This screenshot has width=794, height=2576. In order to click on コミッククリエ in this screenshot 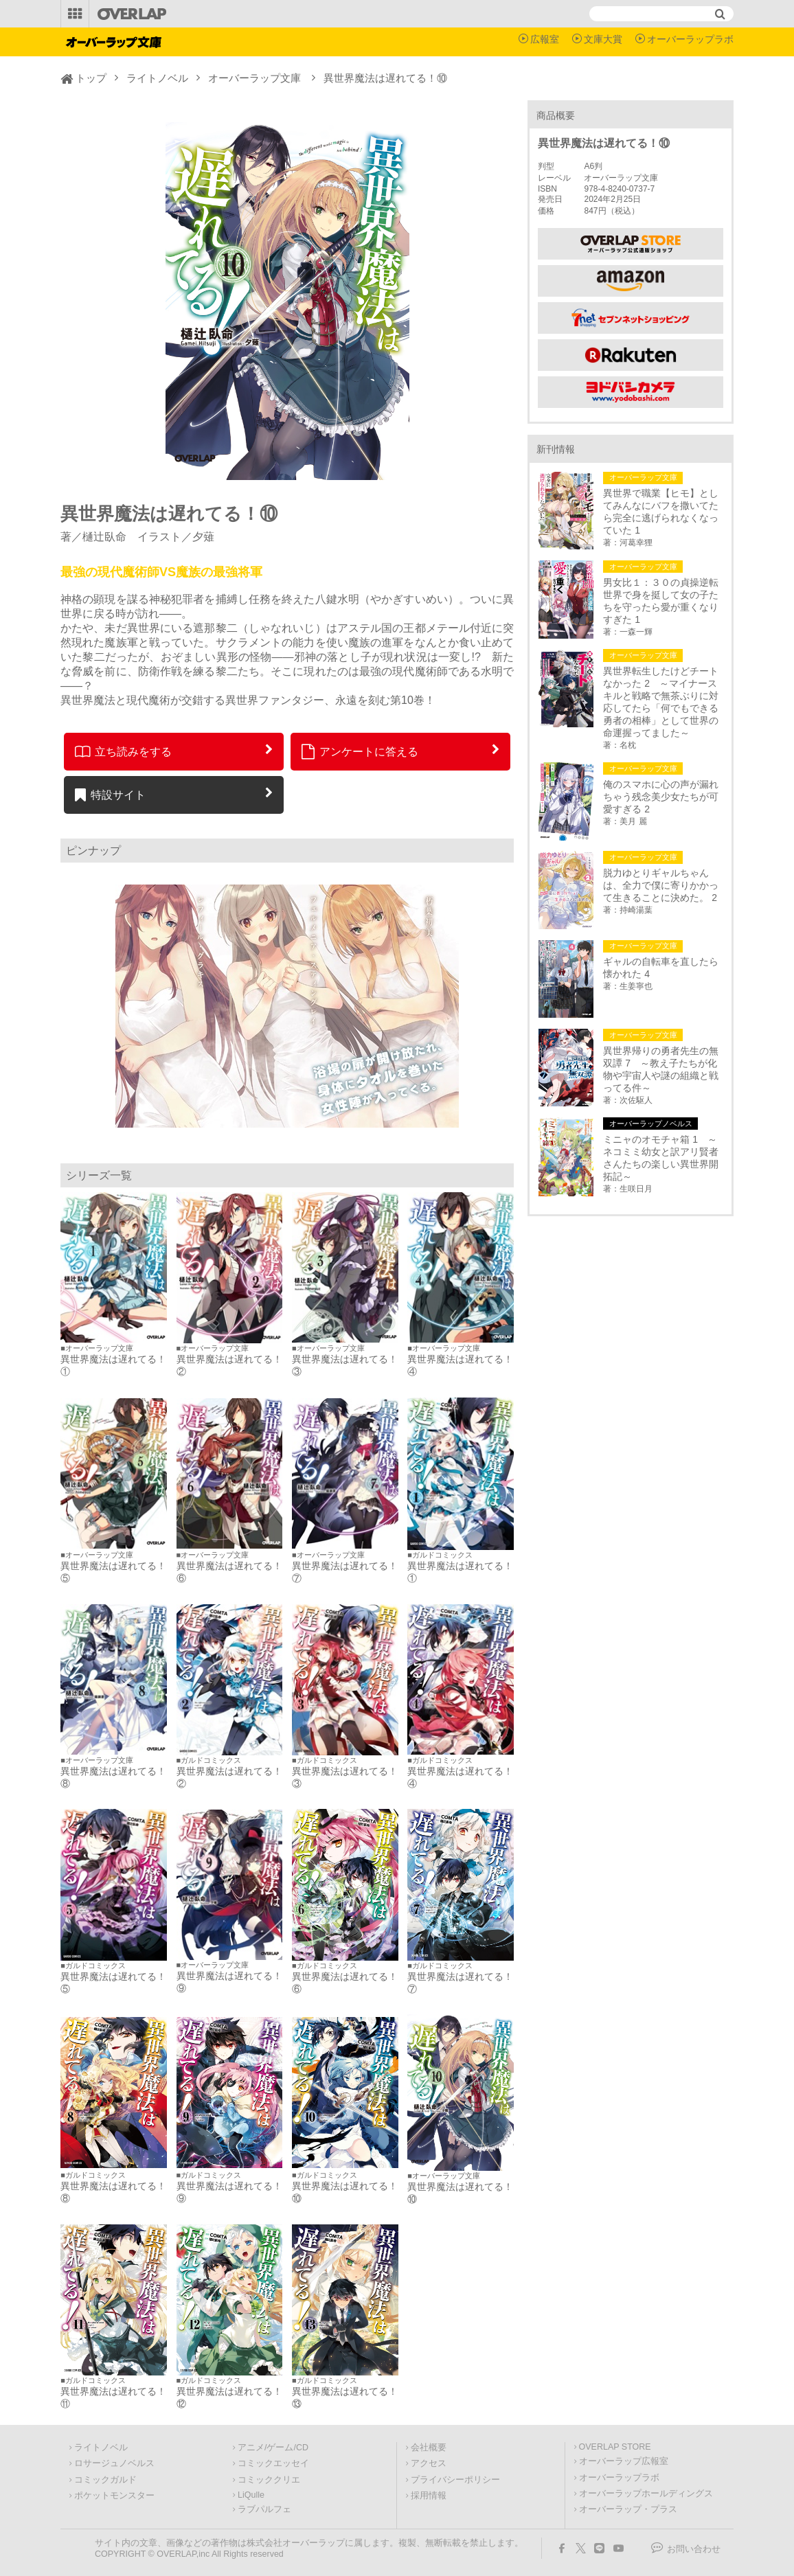, I will do `click(269, 2480)`.